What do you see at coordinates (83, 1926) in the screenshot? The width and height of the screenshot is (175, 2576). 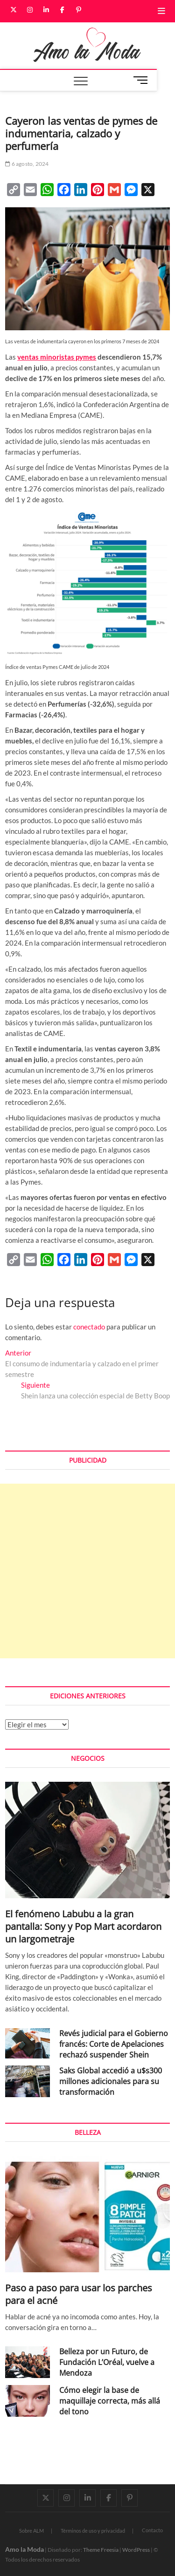 I see `El fenómeno Labubu a la gran pantalla: Sony y Pop Mart acordaron un largometraje` at bounding box center [83, 1926].